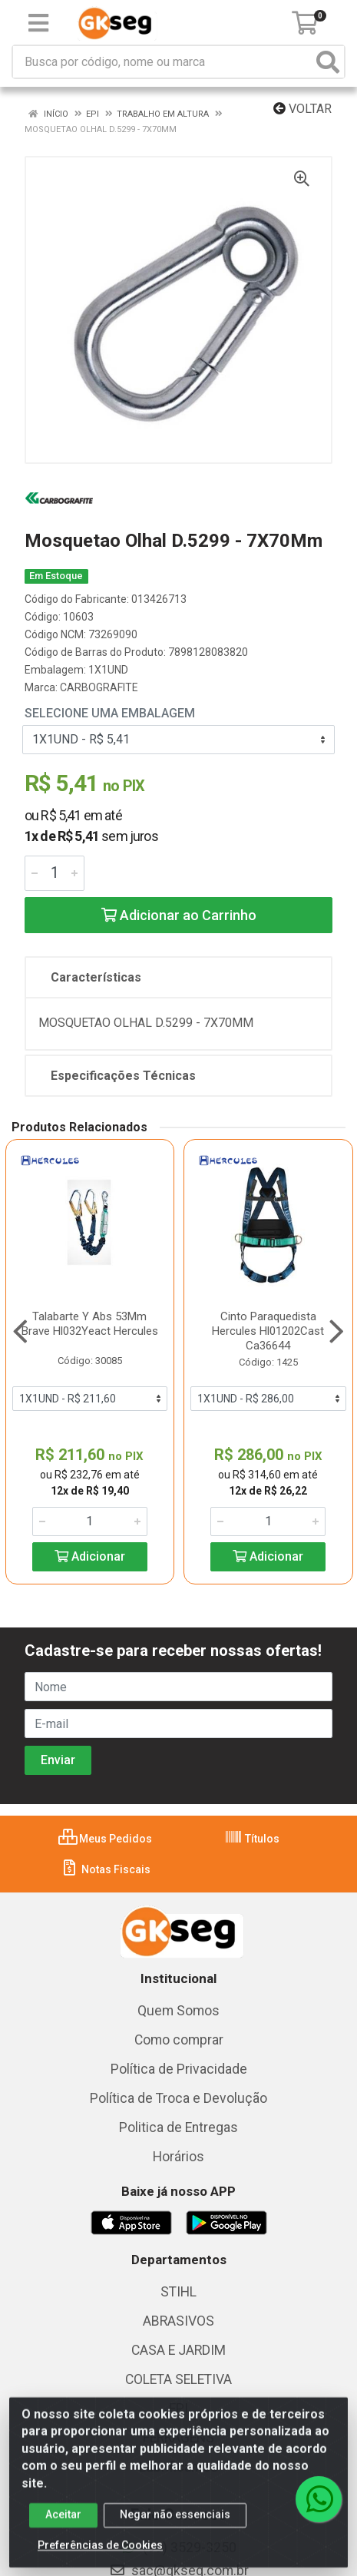 This screenshot has height=2576, width=357. Describe the element at coordinates (90, 1556) in the screenshot. I see `Adicionar` at that location.